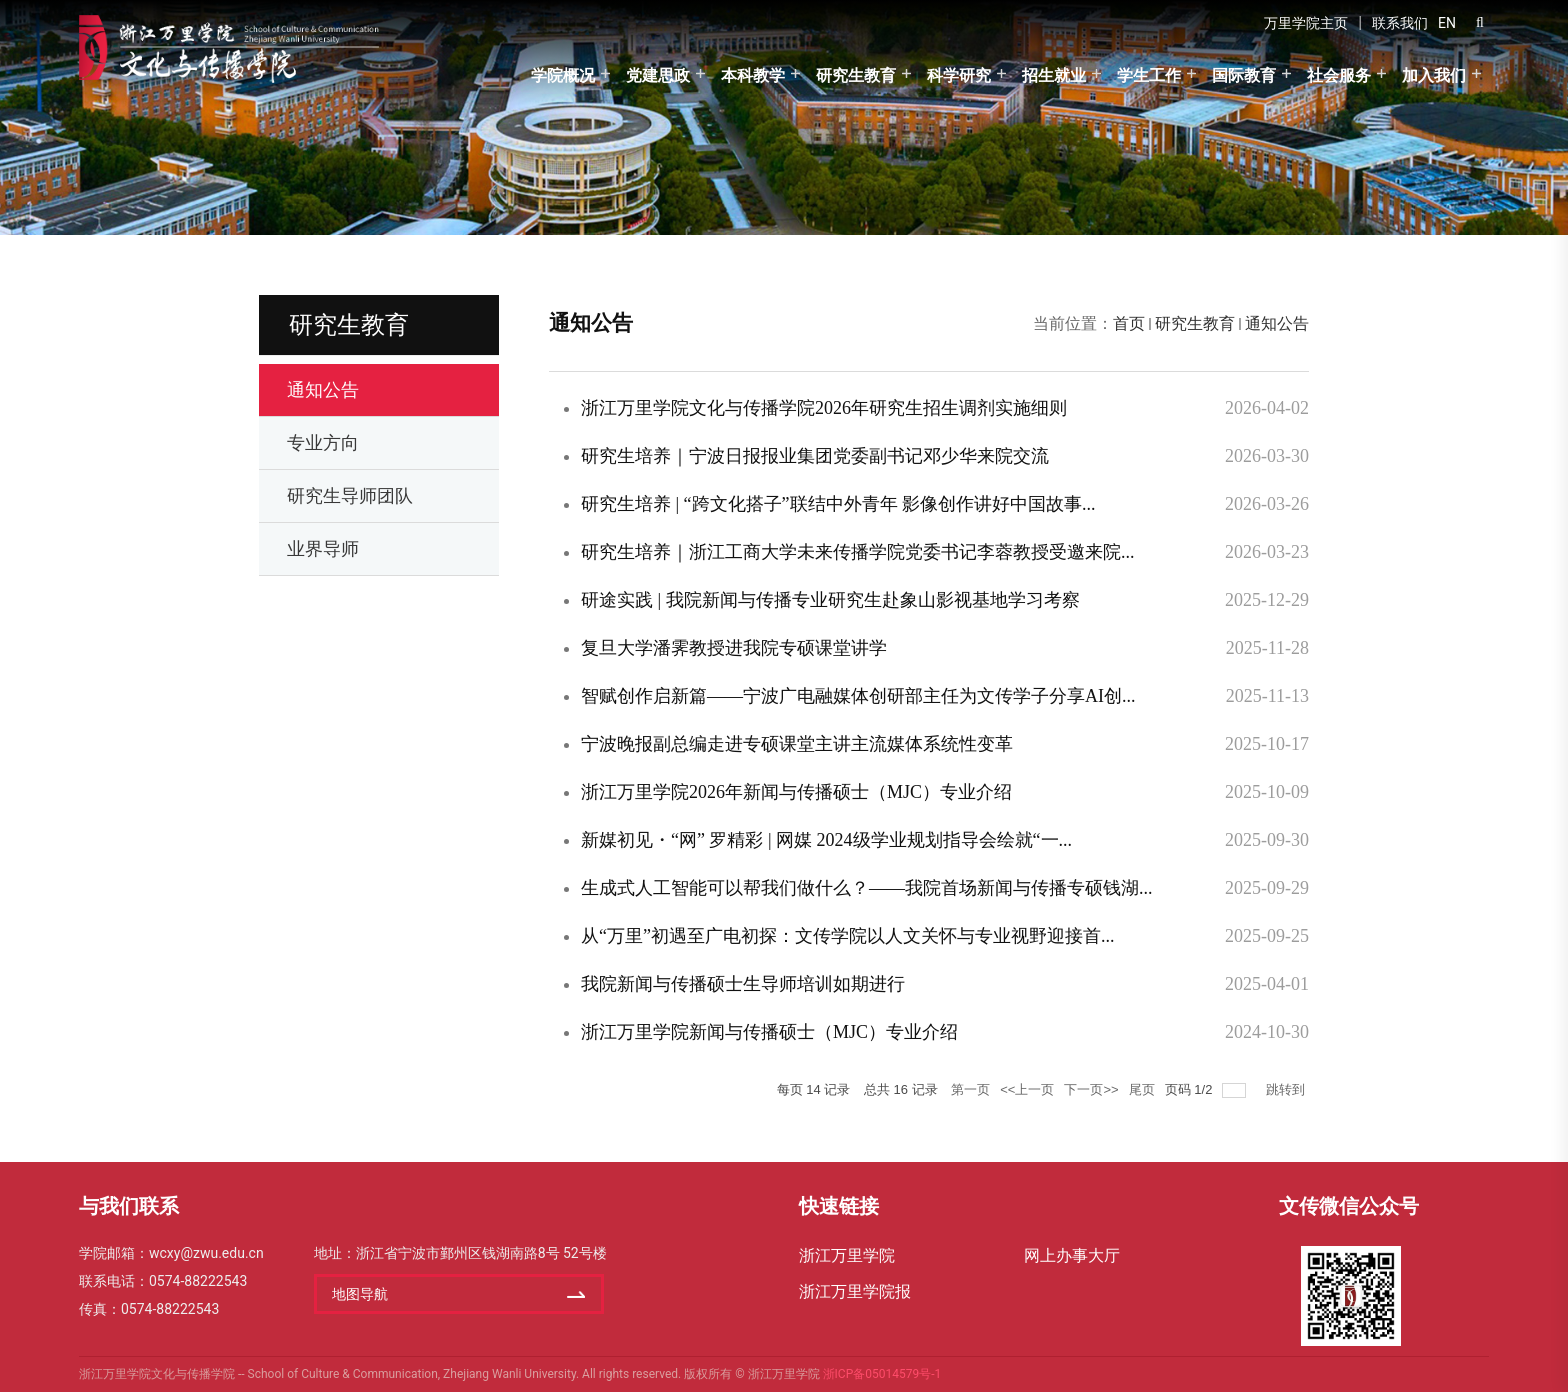 The image size is (1568, 1392). Describe the element at coordinates (1434, 75) in the screenshot. I see `加入我们` at that location.